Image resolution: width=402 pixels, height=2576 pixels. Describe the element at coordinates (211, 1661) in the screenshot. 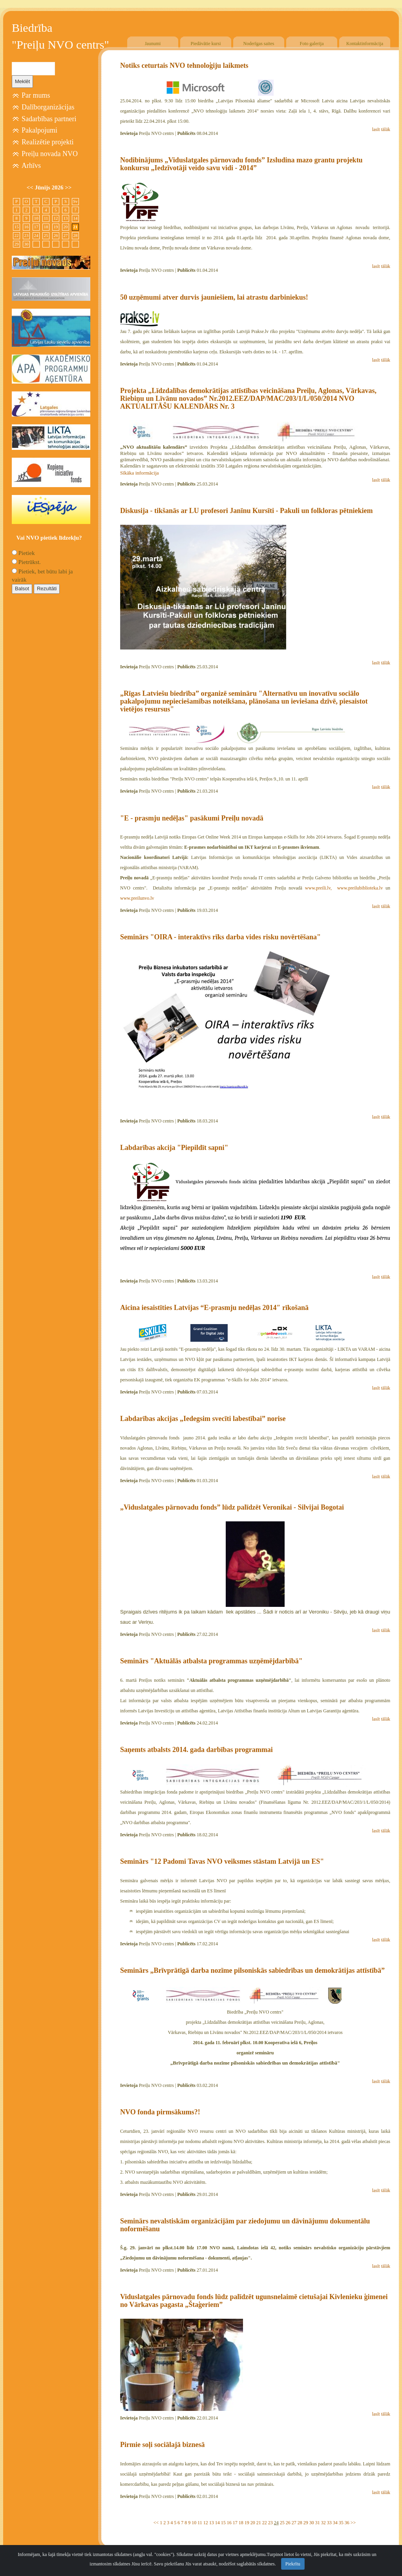

I see `Seminārs "Aktuālās atbalsta programmas uzņēmējdarbībā"` at that location.